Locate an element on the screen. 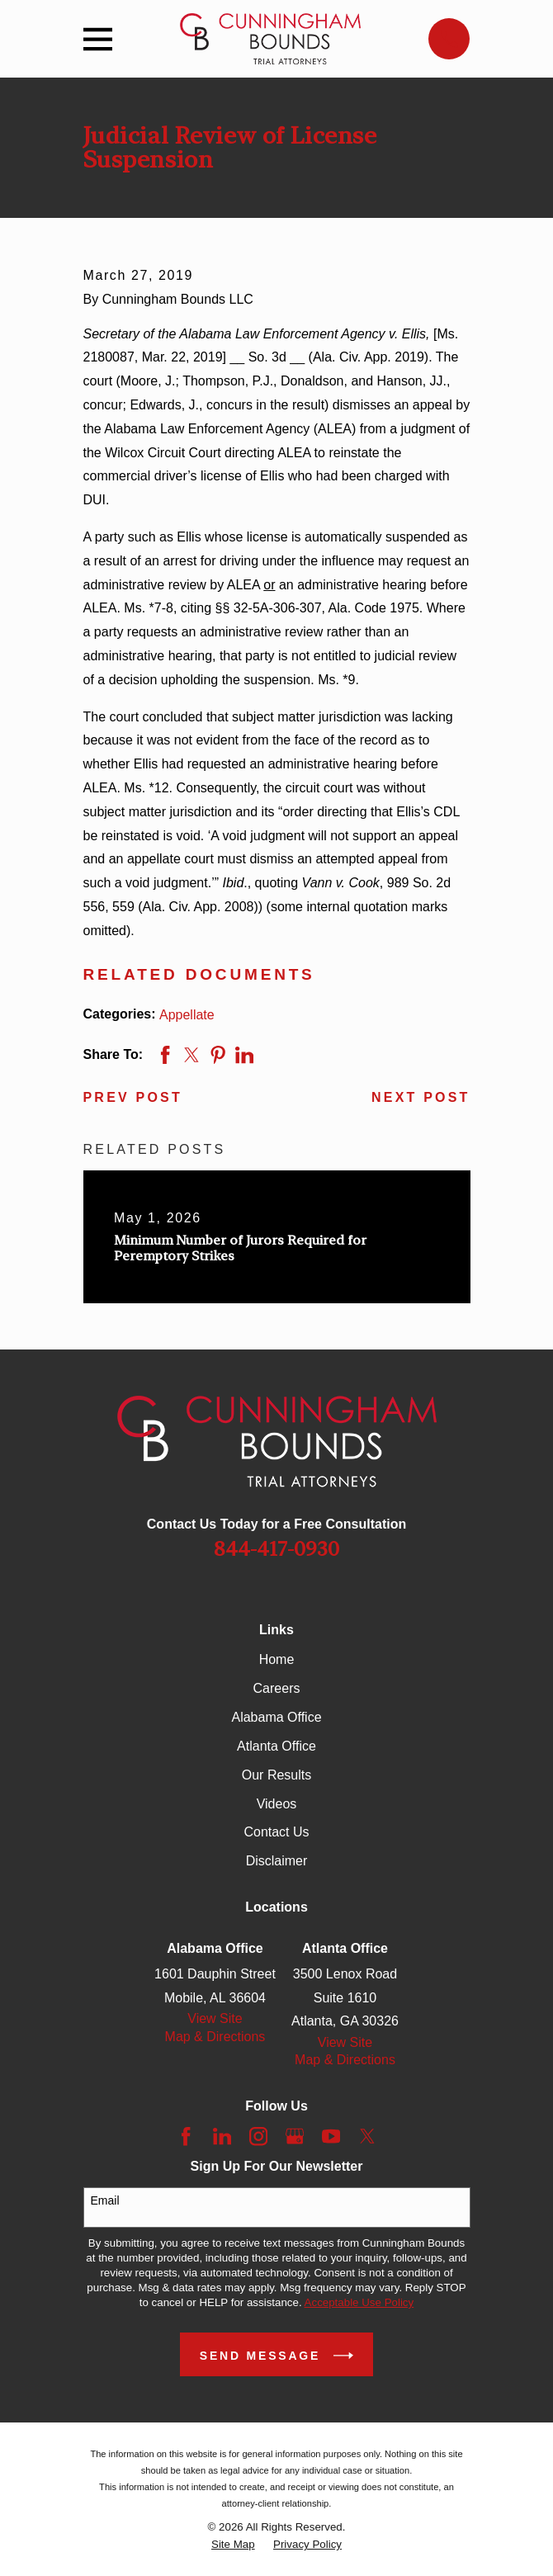  Related Documents is located at coordinates (199, 974).